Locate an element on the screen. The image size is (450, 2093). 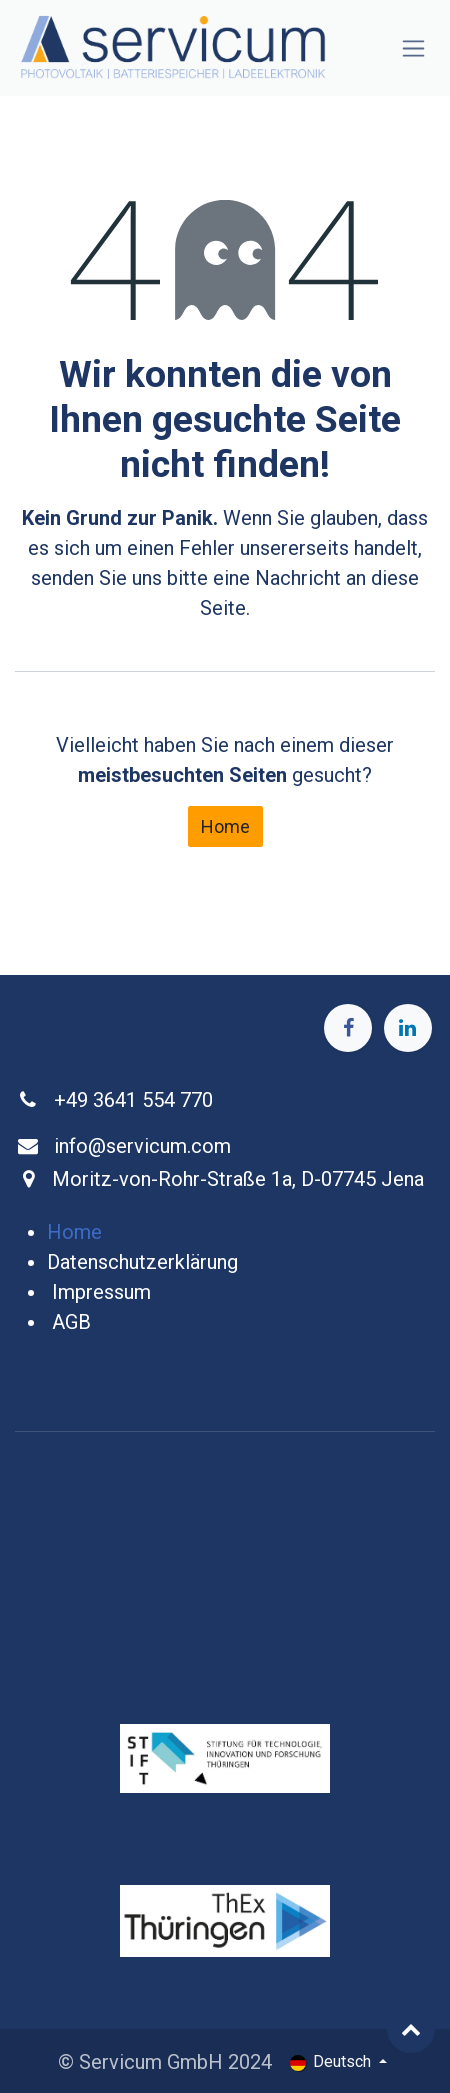
[Navigation an/aus] is located at coordinates (413, 48).